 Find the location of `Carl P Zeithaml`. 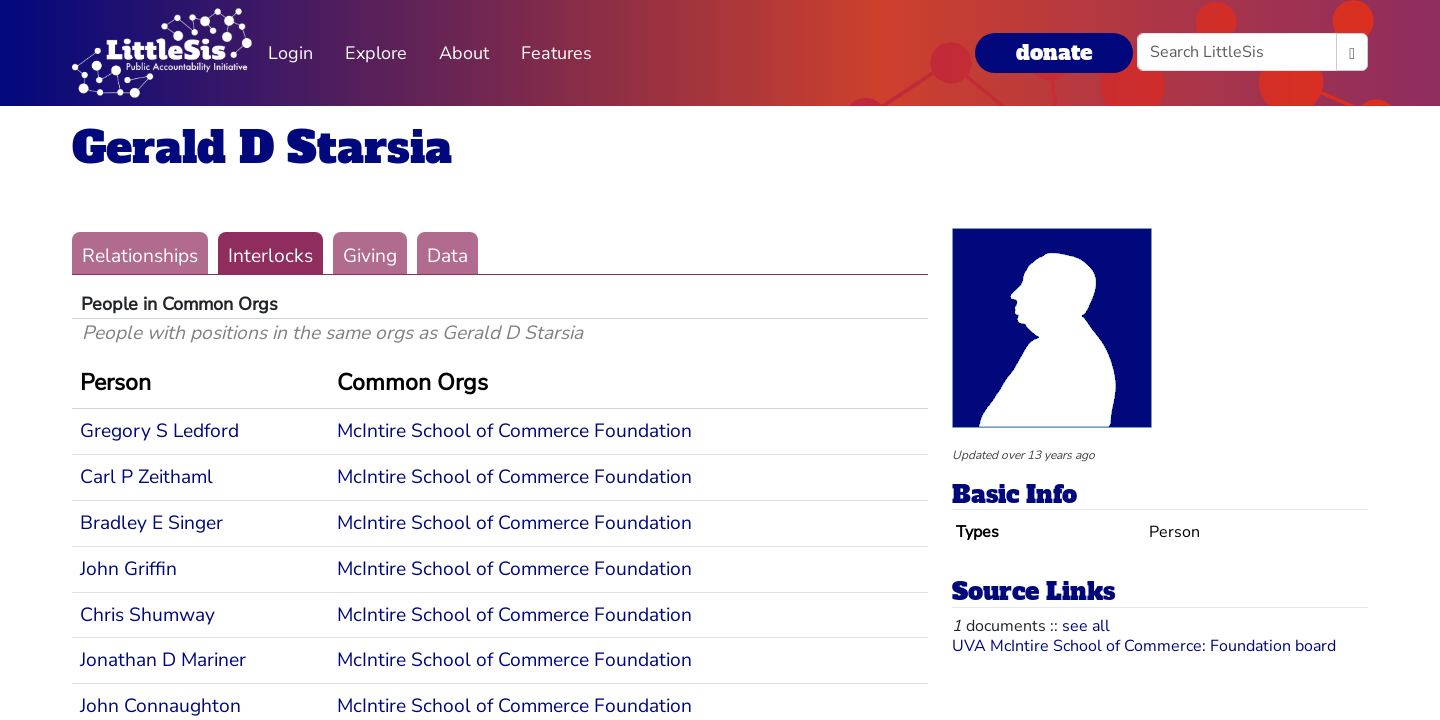

Carl P Zeithaml is located at coordinates (146, 477).